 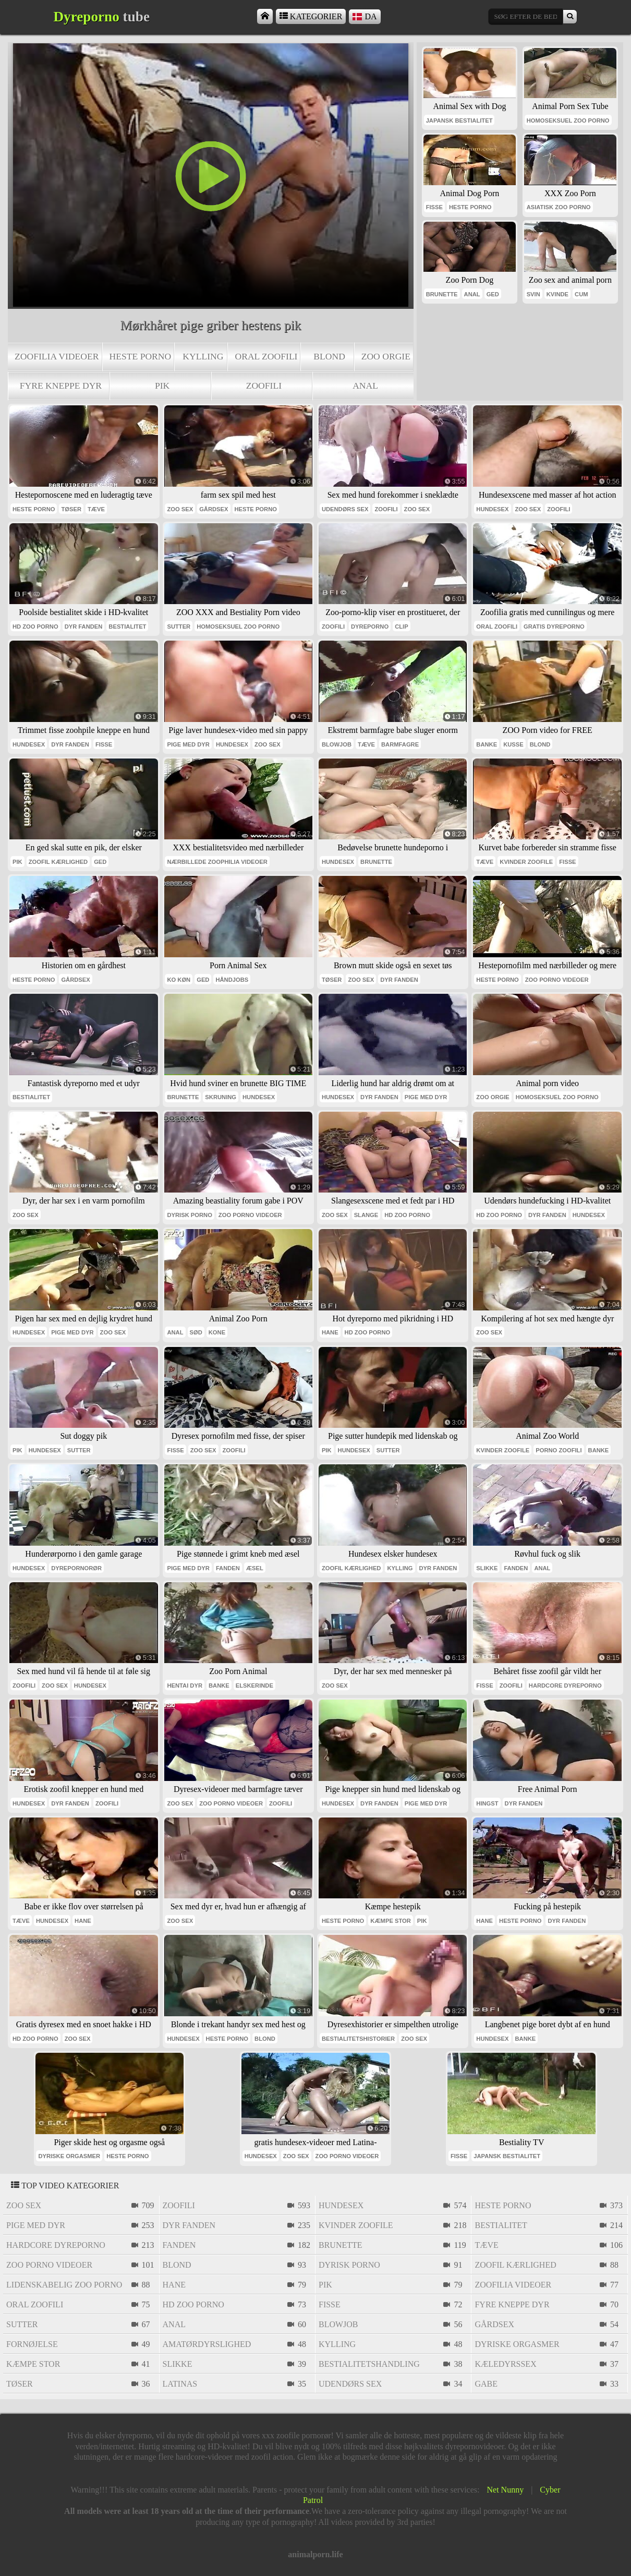 What do you see at coordinates (189, 1215) in the screenshot?
I see `dyrisk porno` at bounding box center [189, 1215].